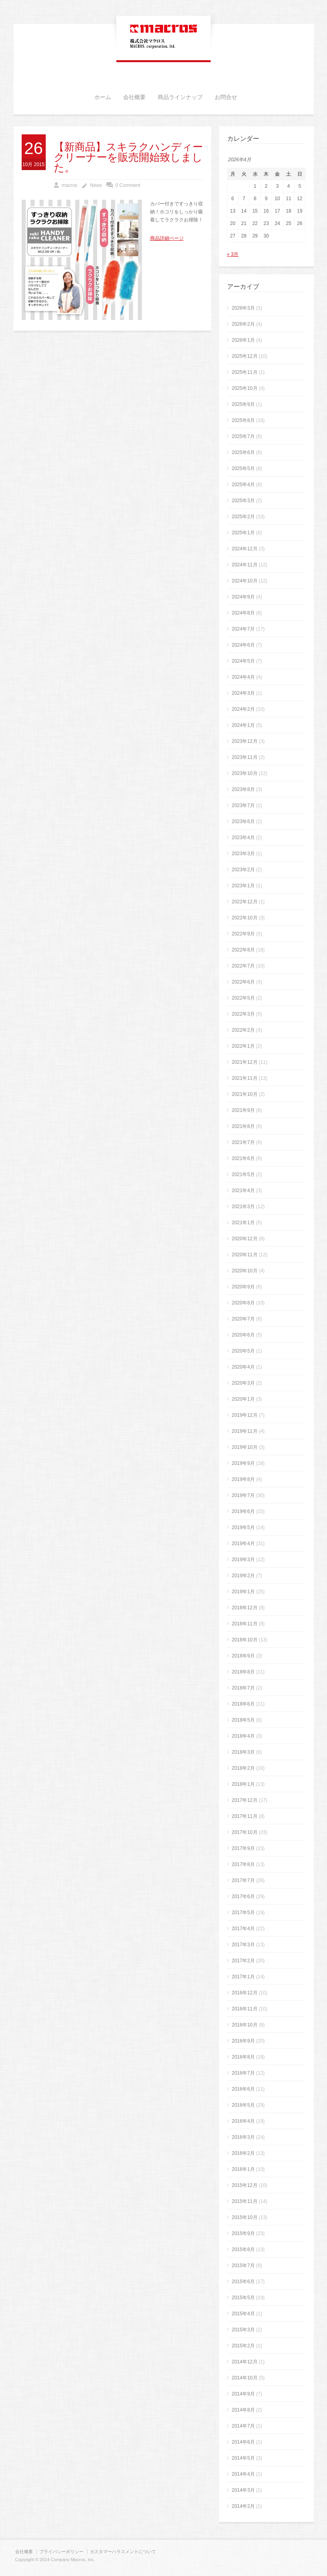  Describe the element at coordinates (243, 2089) in the screenshot. I see `2016年6月` at that location.